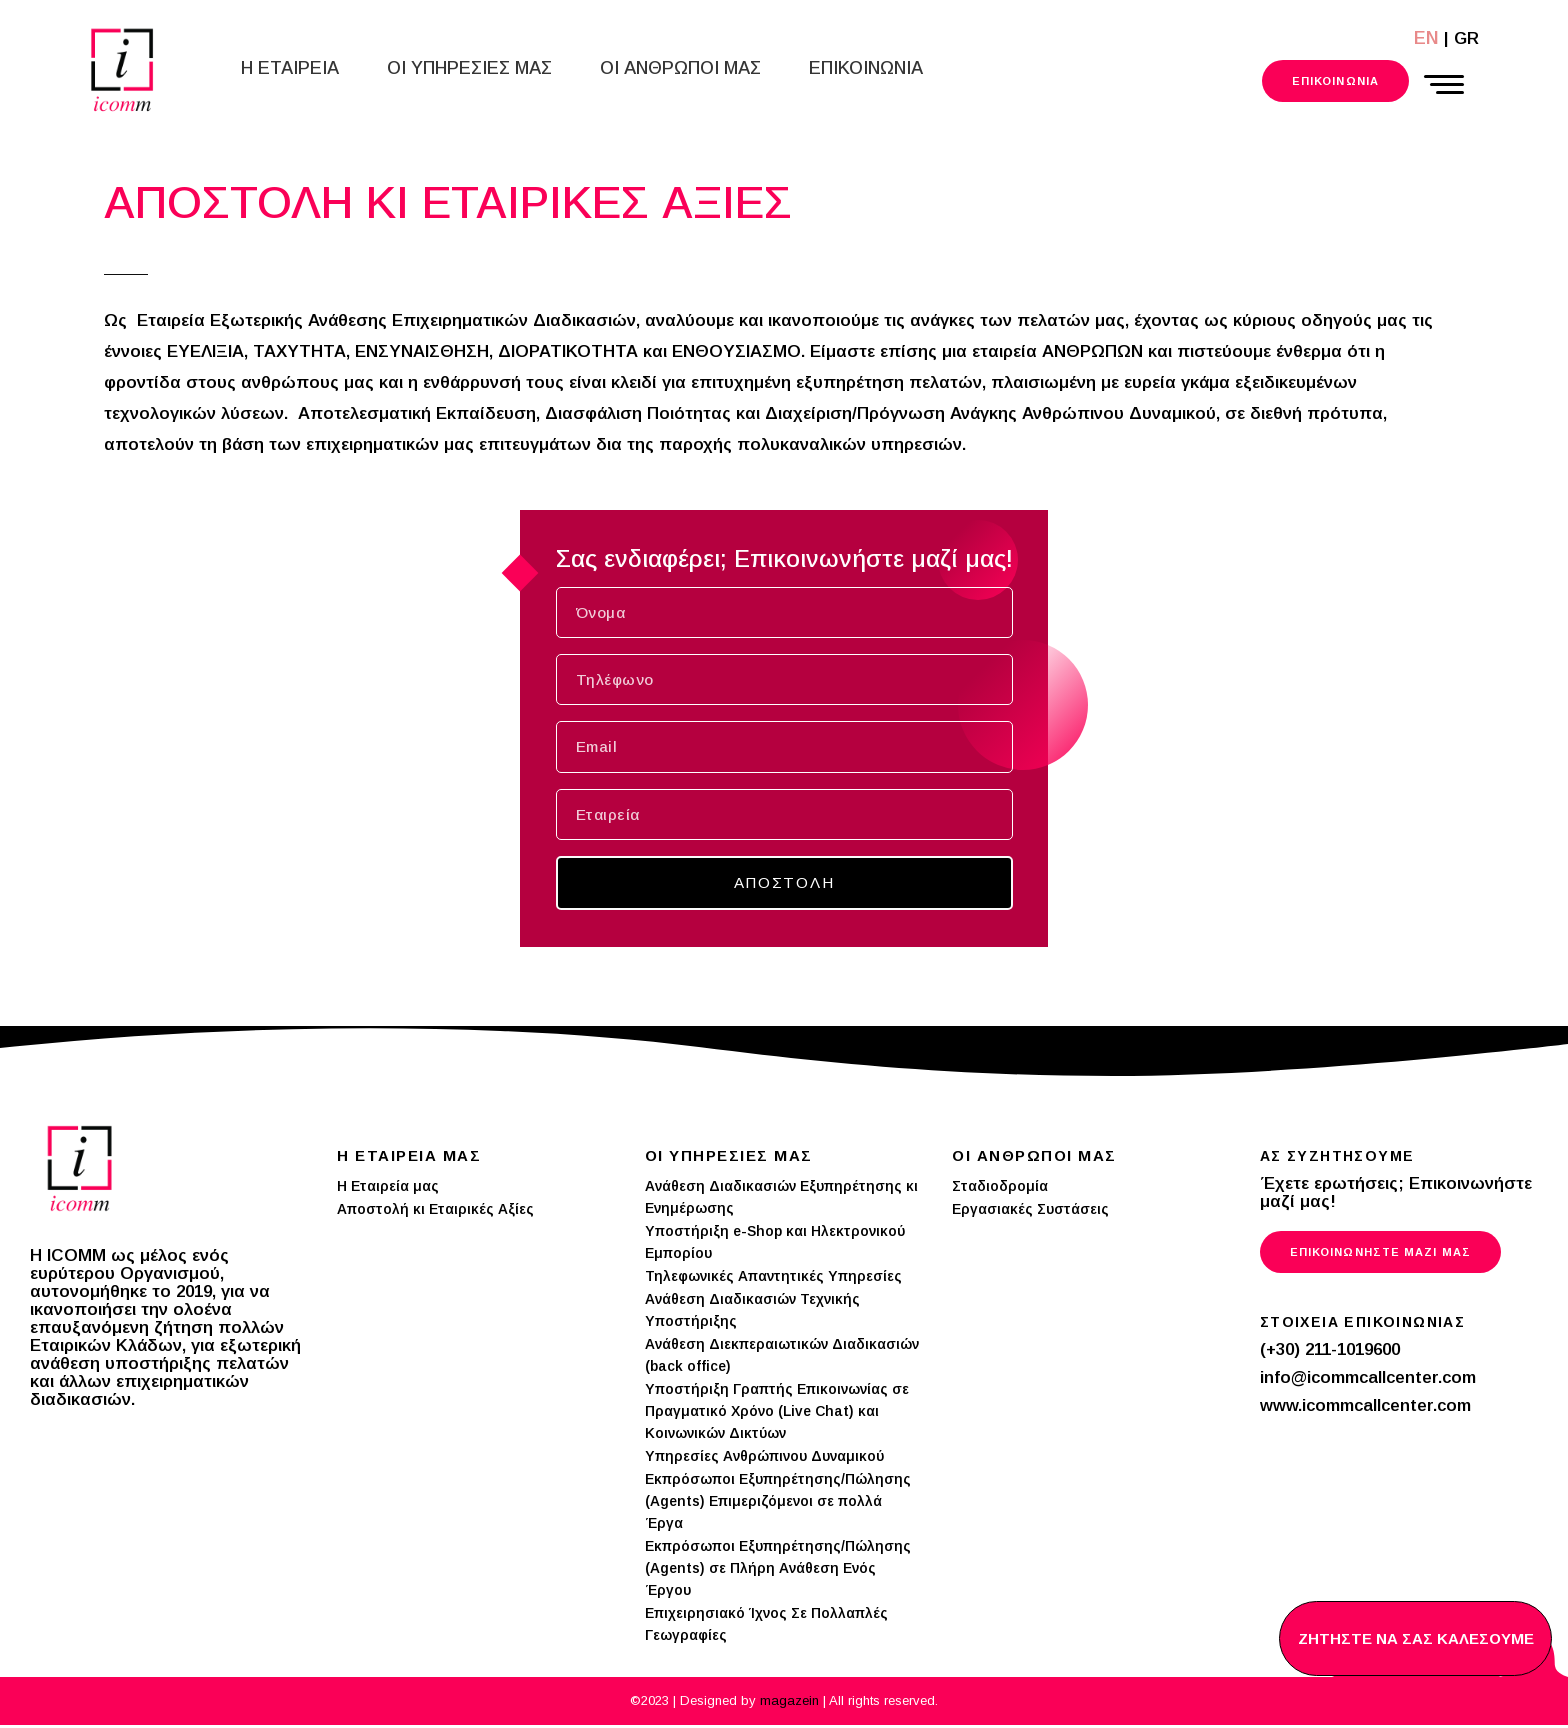 This screenshot has width=1568, height=1728. I want to click on Υπηρεσίες Ανθρώπινου Δυναμικού, so click(764, 1459).